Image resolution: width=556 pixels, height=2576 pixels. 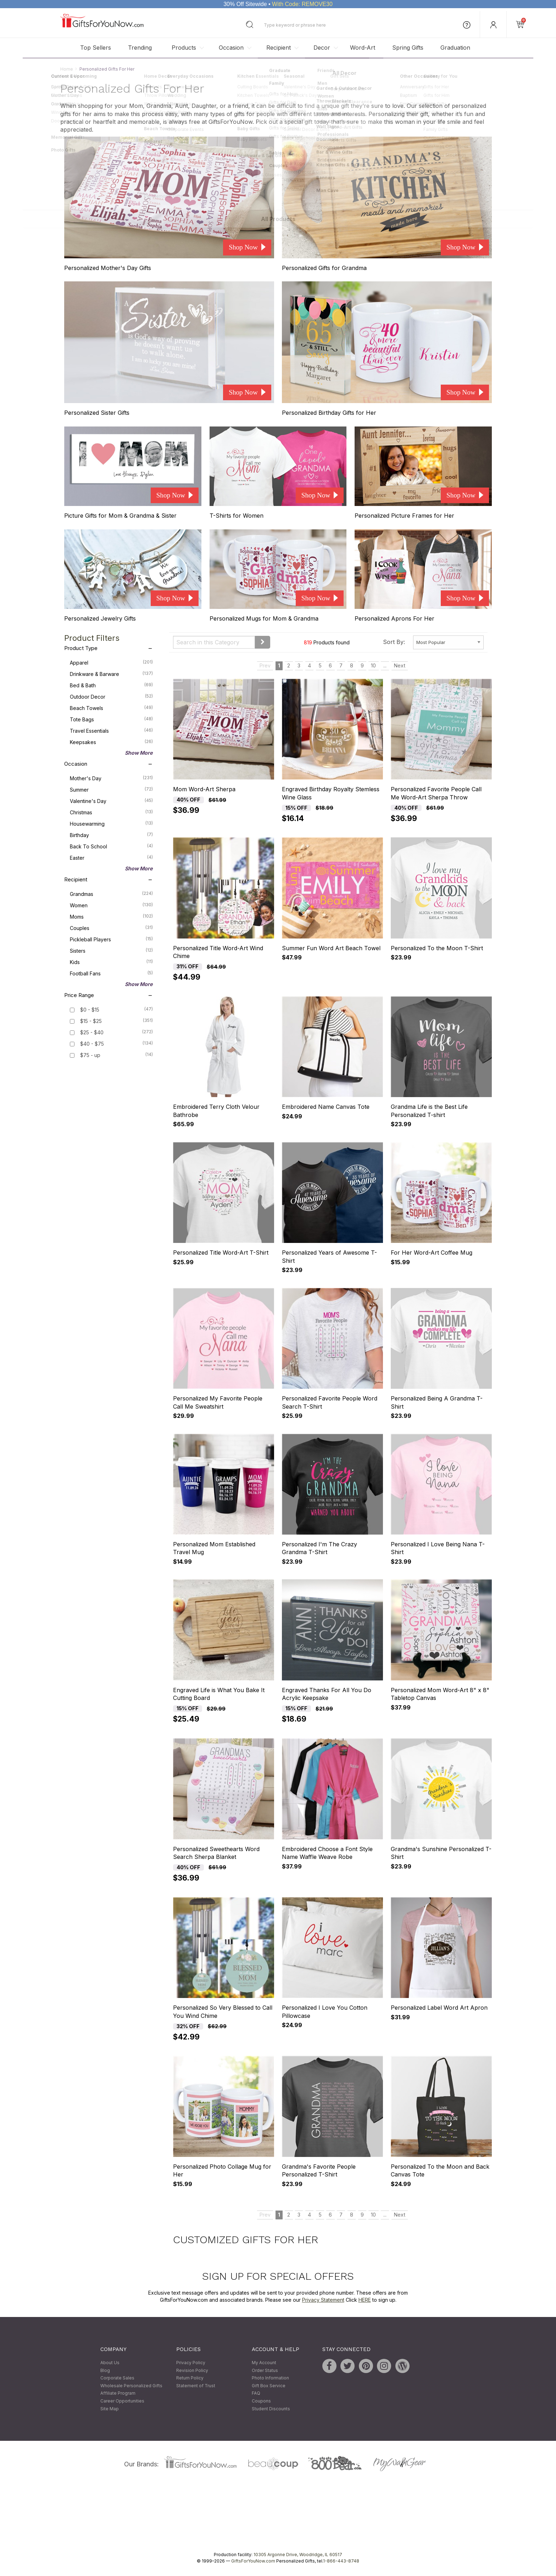 I want to click on FAQ, so click(x=256, y=2393).